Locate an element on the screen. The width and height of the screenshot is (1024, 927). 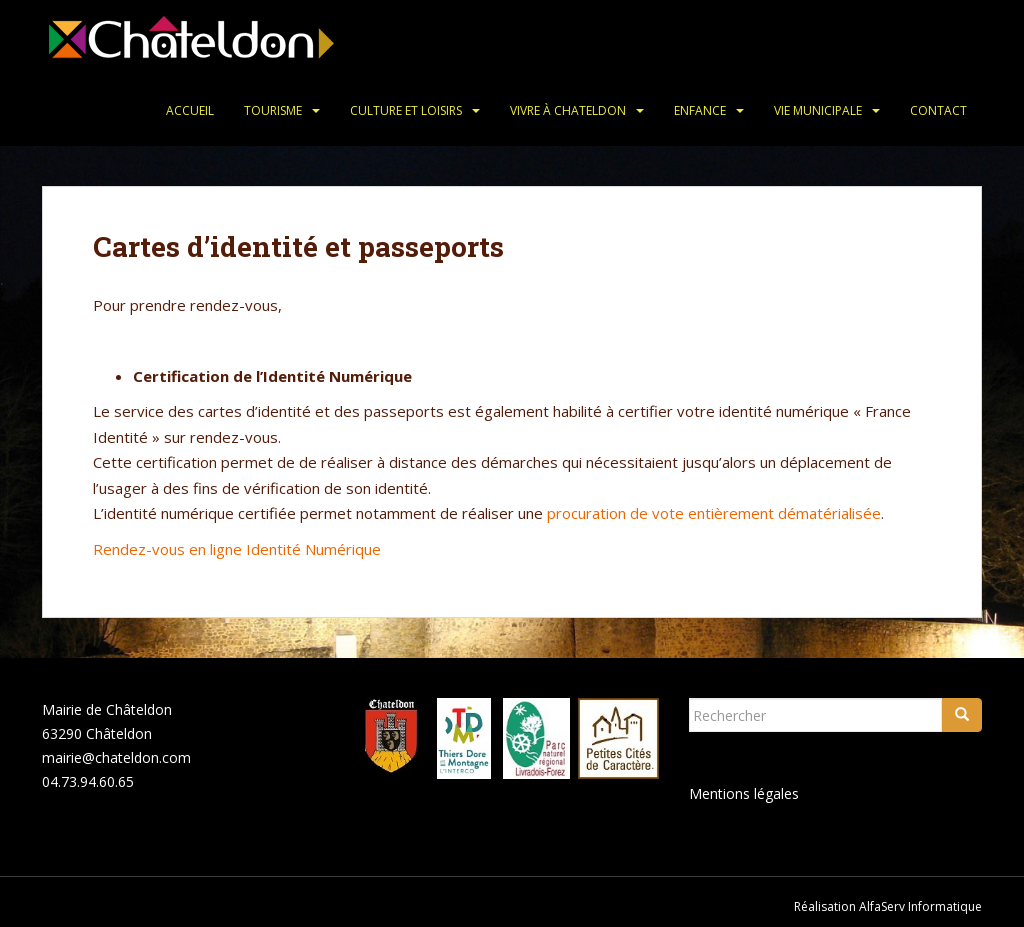
Vivre à Chateldon is located at coordinates (568, 110).